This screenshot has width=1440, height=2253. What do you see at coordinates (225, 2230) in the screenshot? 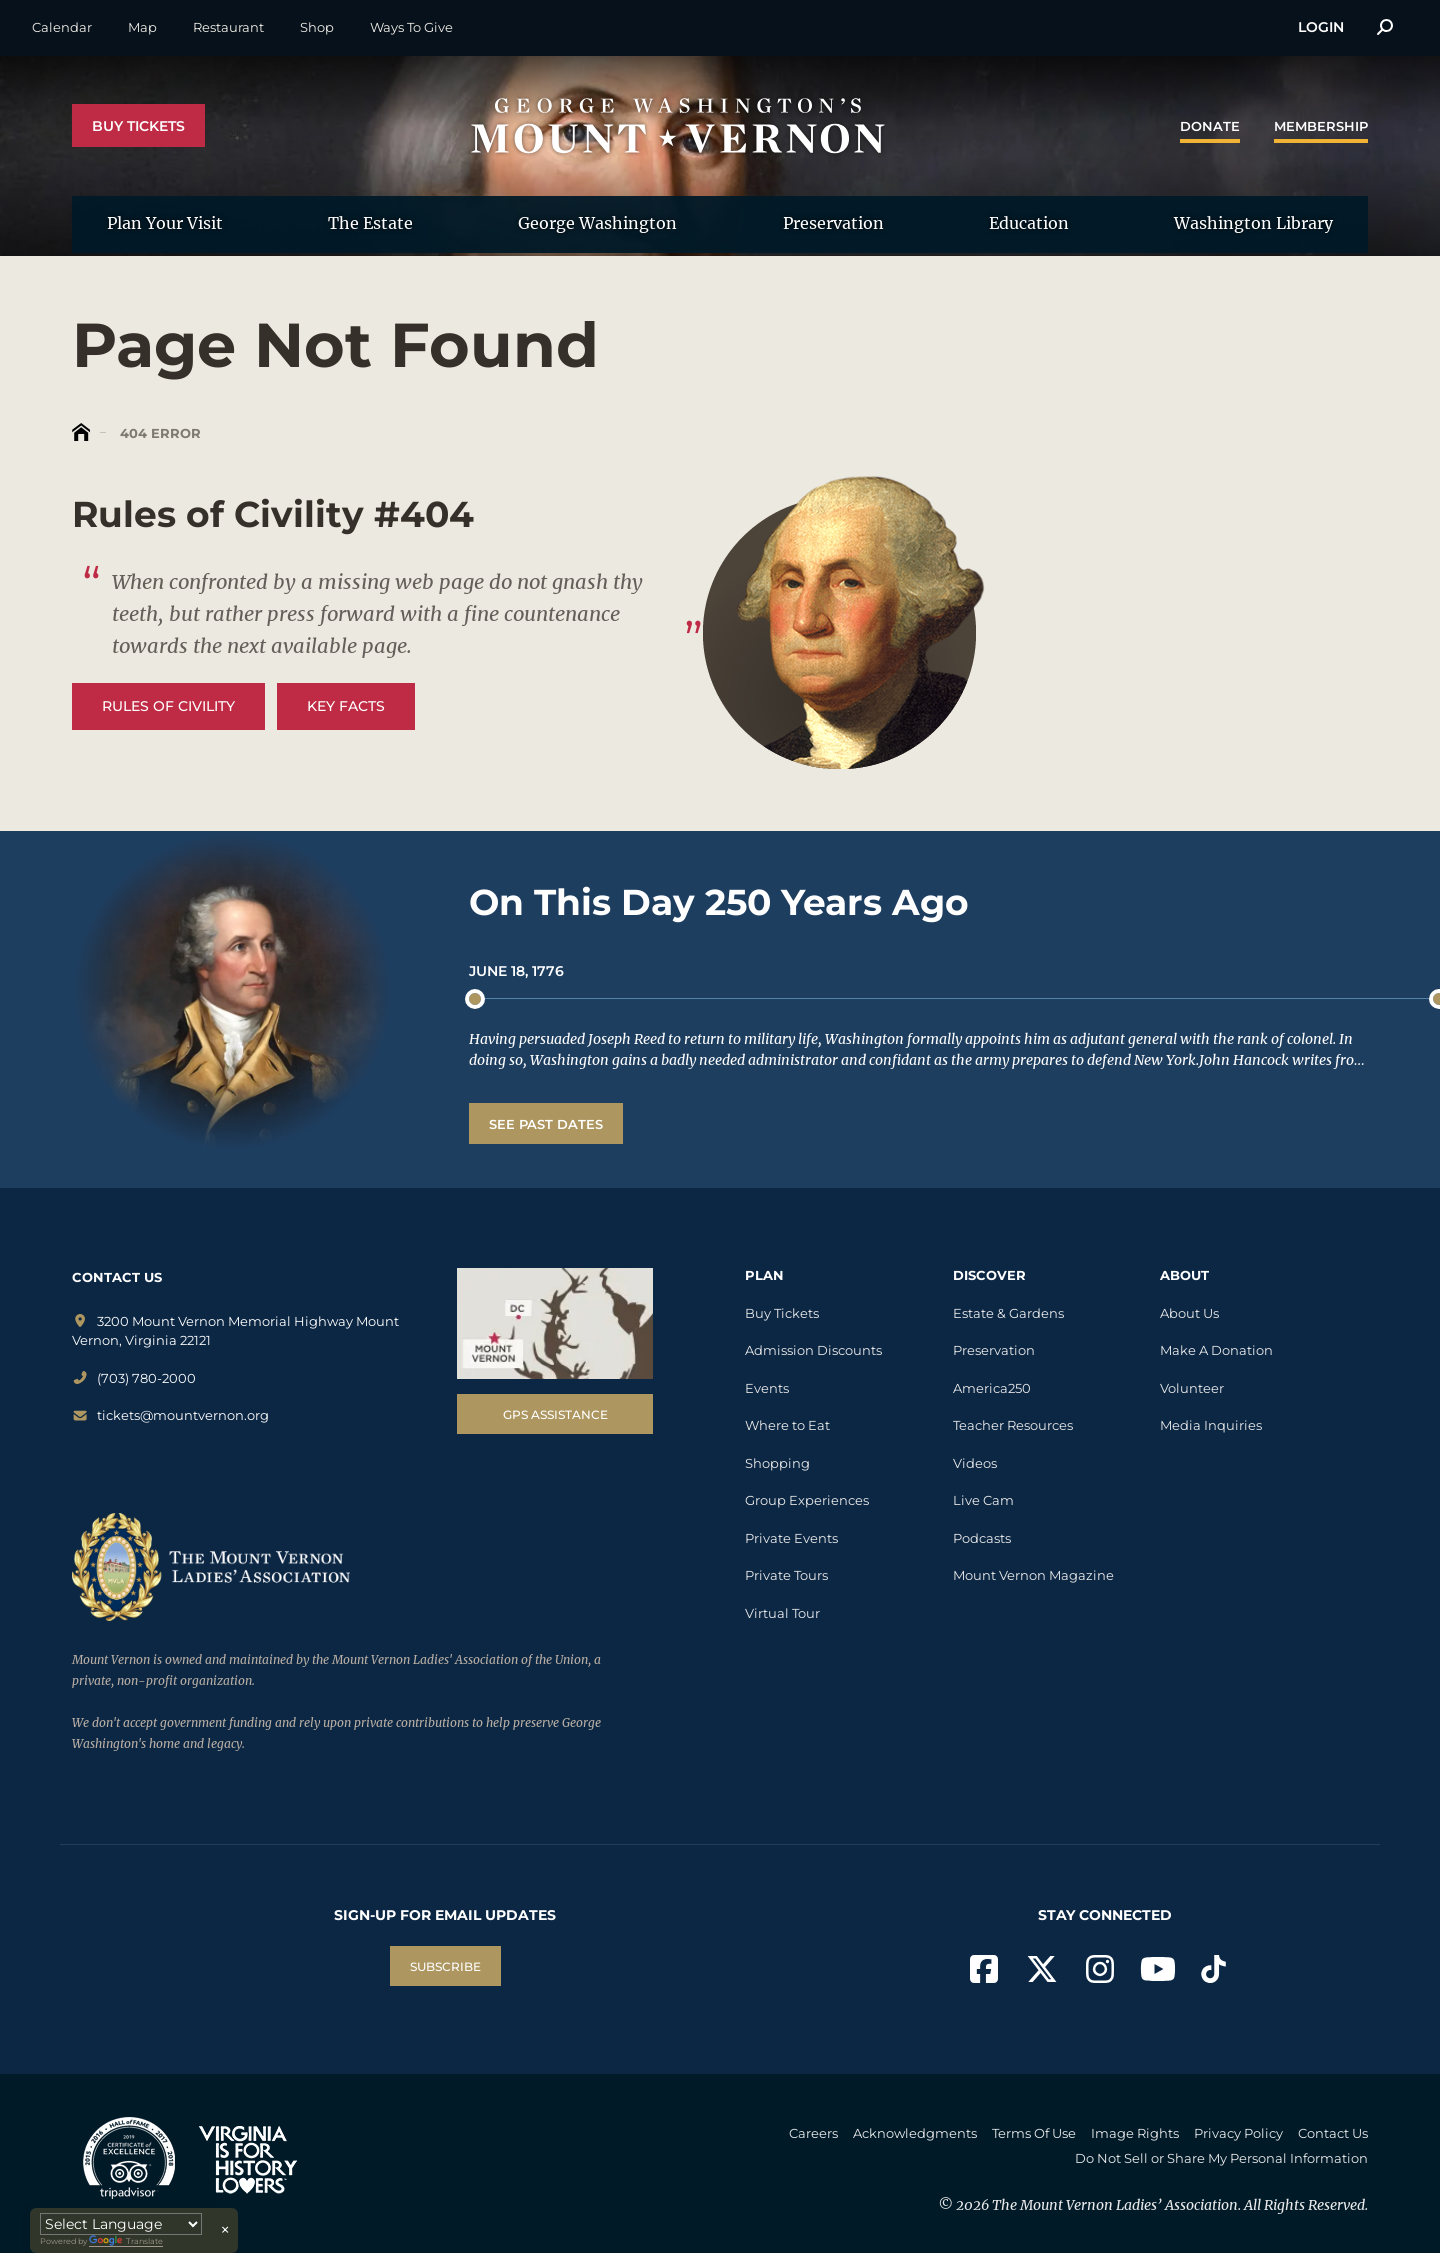
I see `× [Close translator]` at bounding box center [225, 2230].